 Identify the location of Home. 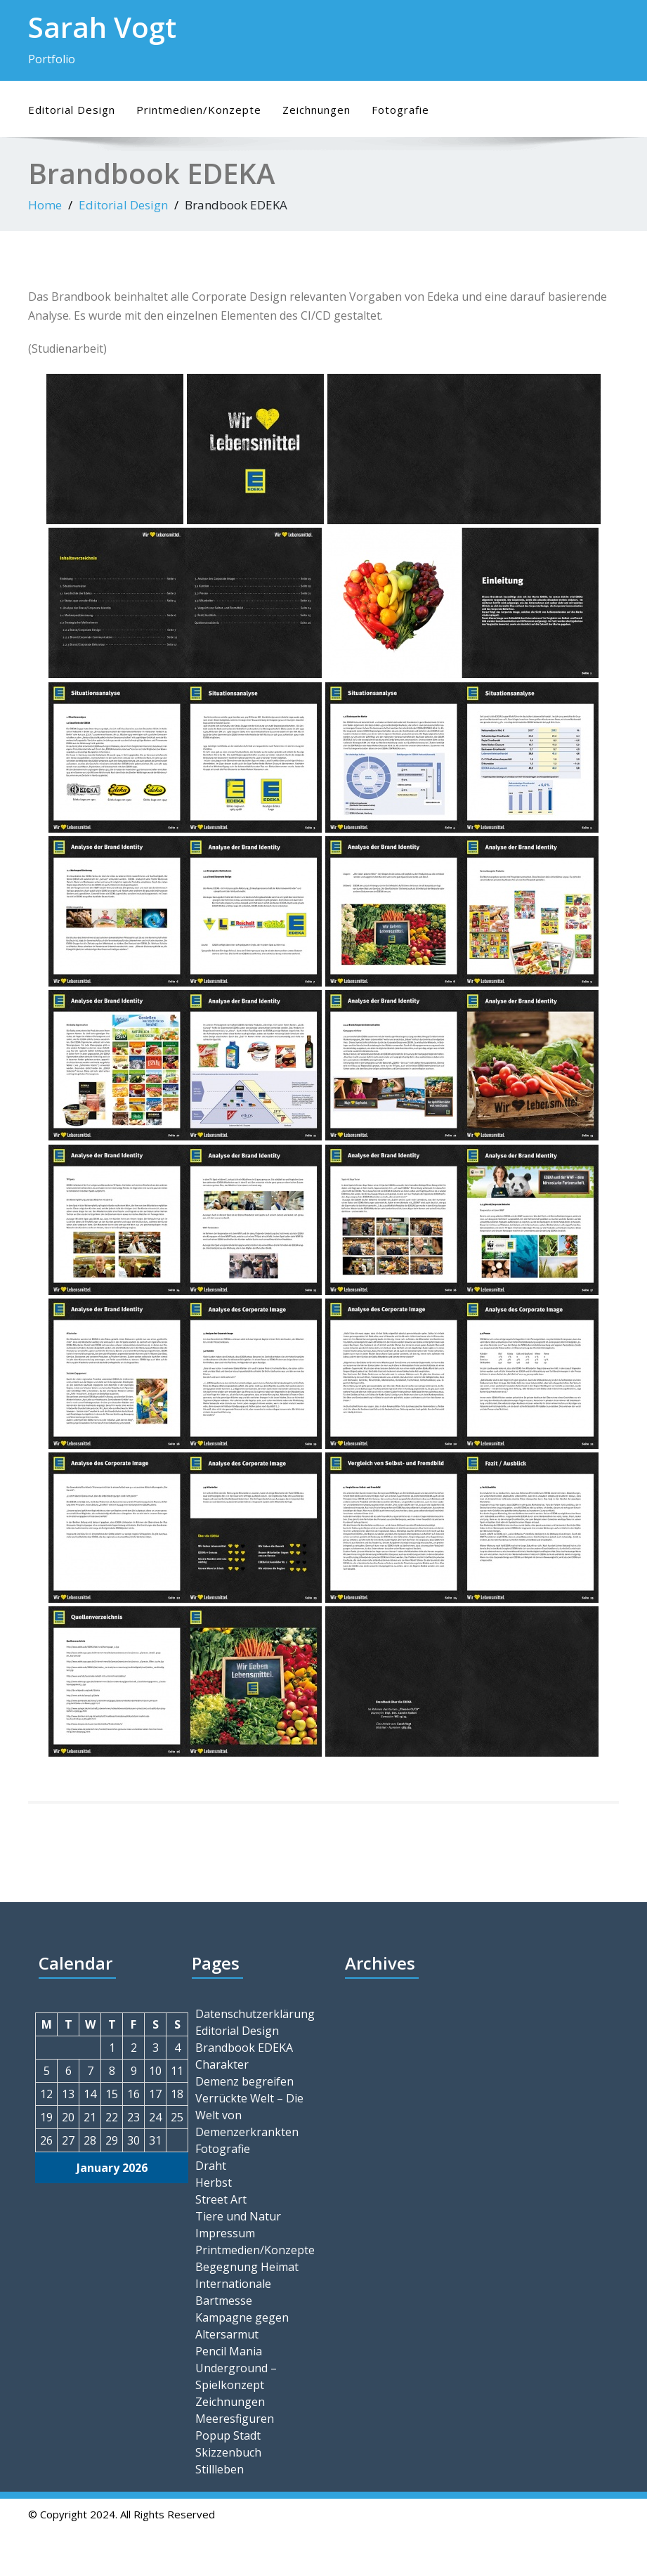
(45, 205).